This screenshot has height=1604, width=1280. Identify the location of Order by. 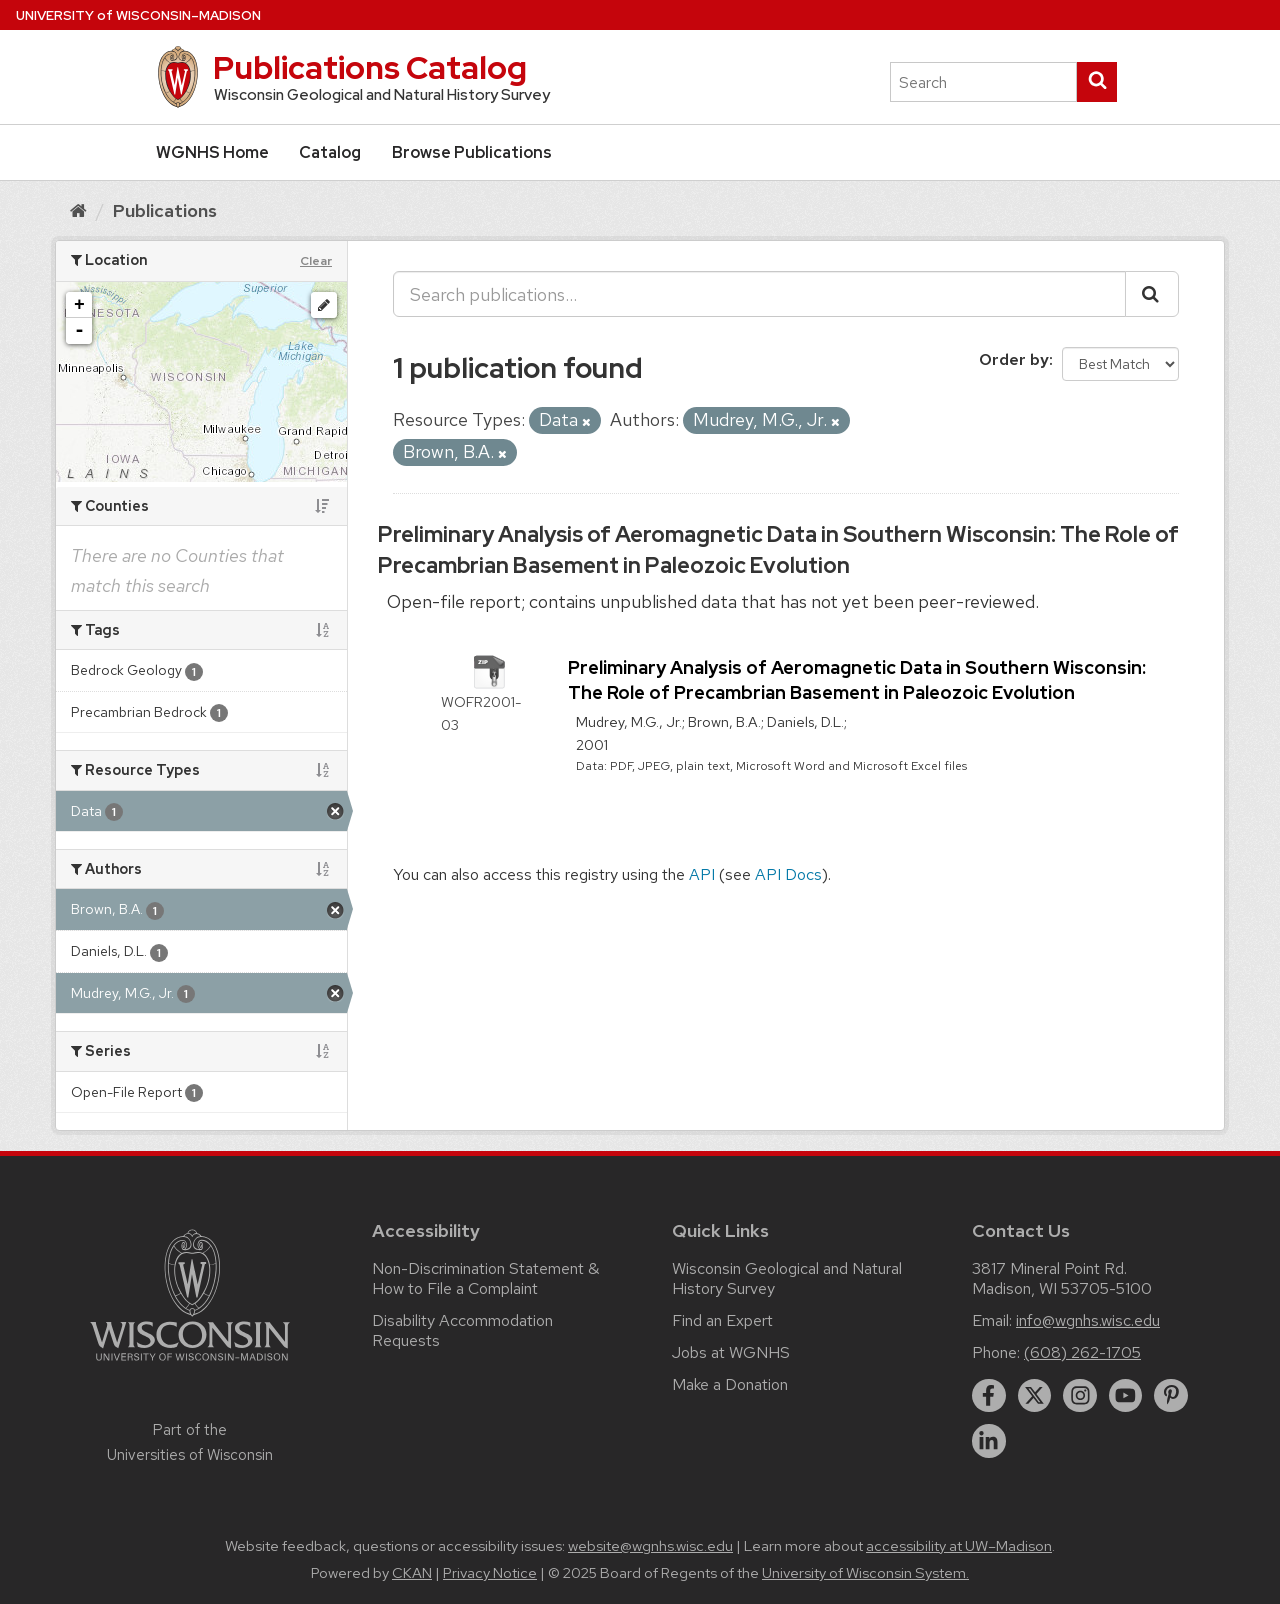
(1014, 359).